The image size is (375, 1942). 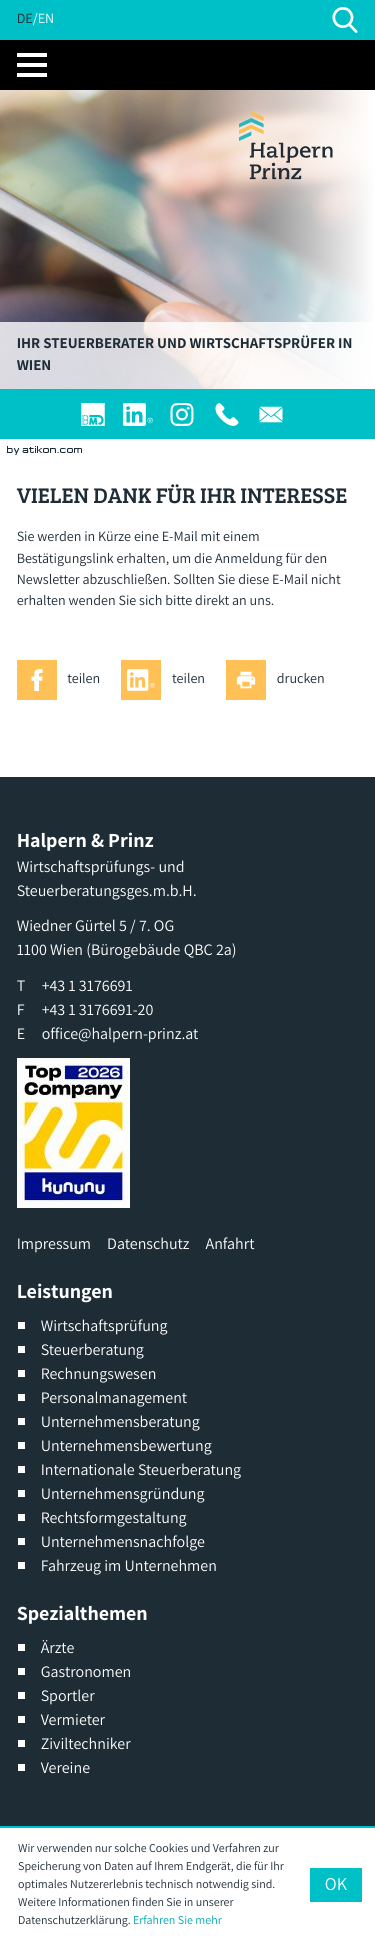 I want to click on [Werden Sie Fan auf Instagram], so click(x=182, y=414).